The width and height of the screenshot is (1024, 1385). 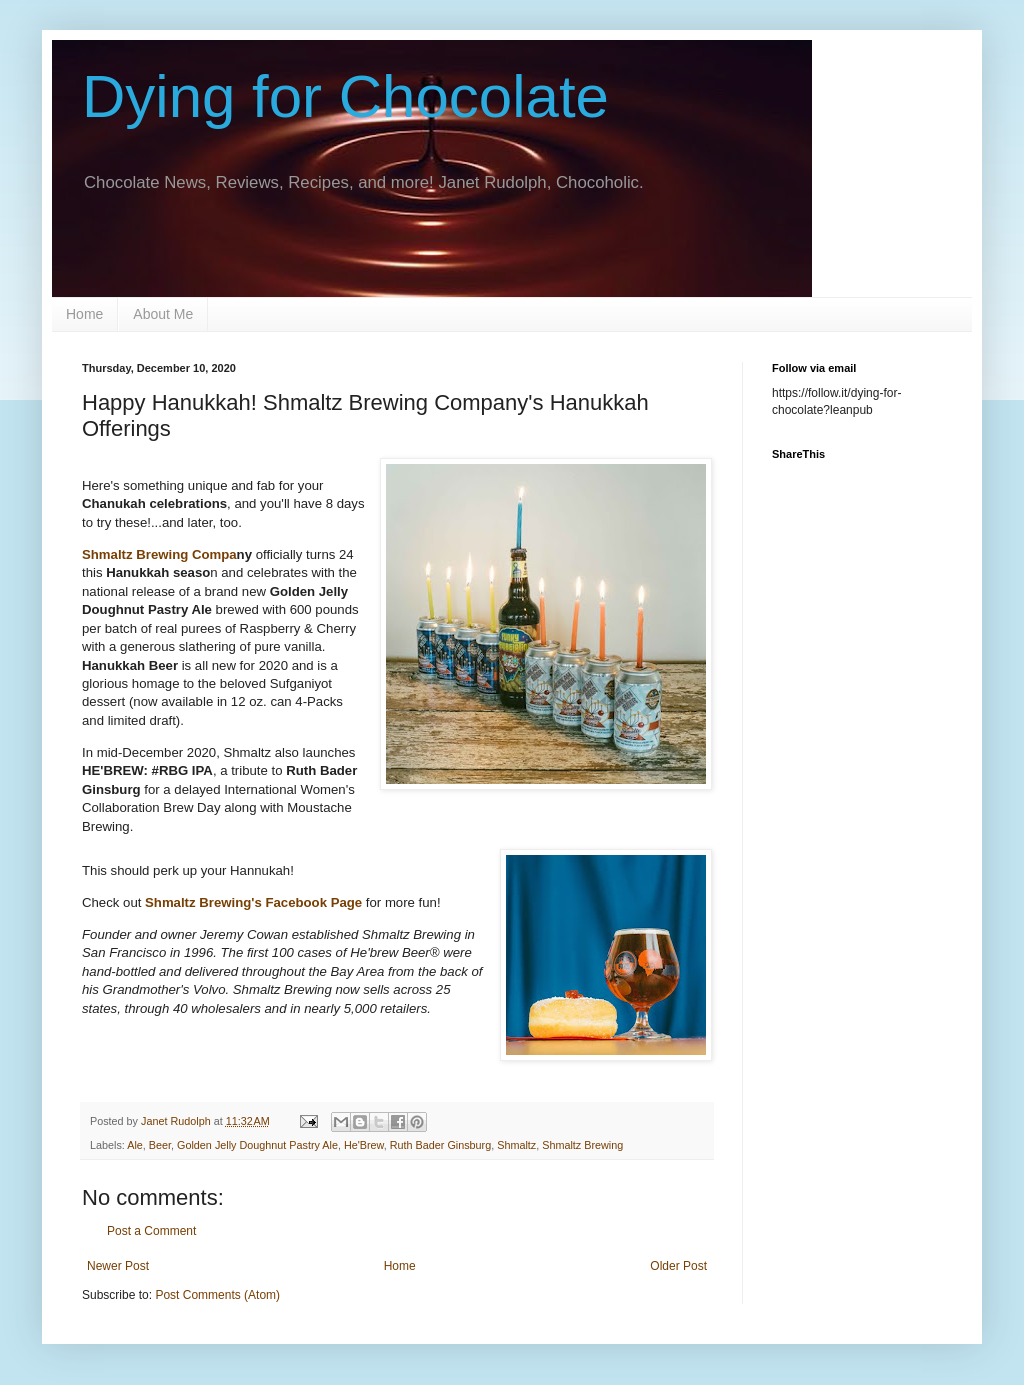 I want to click on Newer Post, so click(x=118, y=1266).